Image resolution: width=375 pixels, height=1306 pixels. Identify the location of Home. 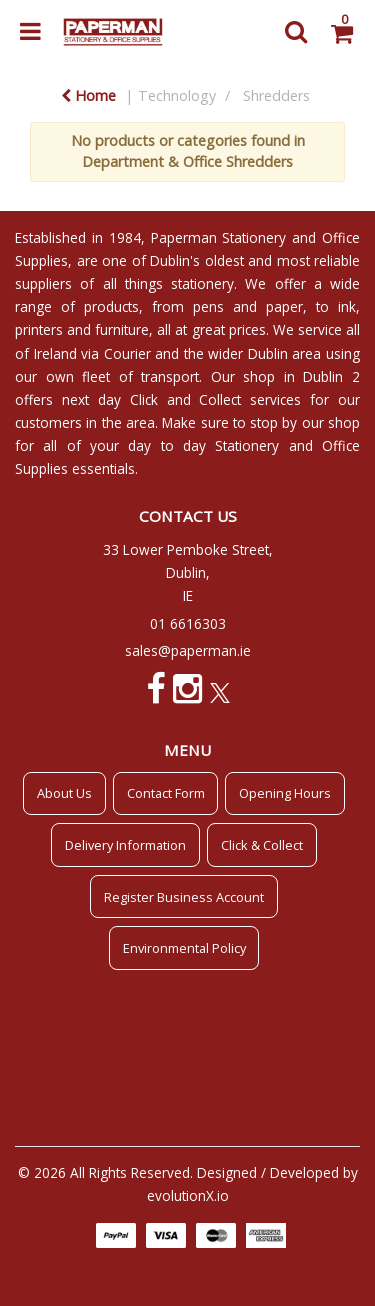
(88, 95).